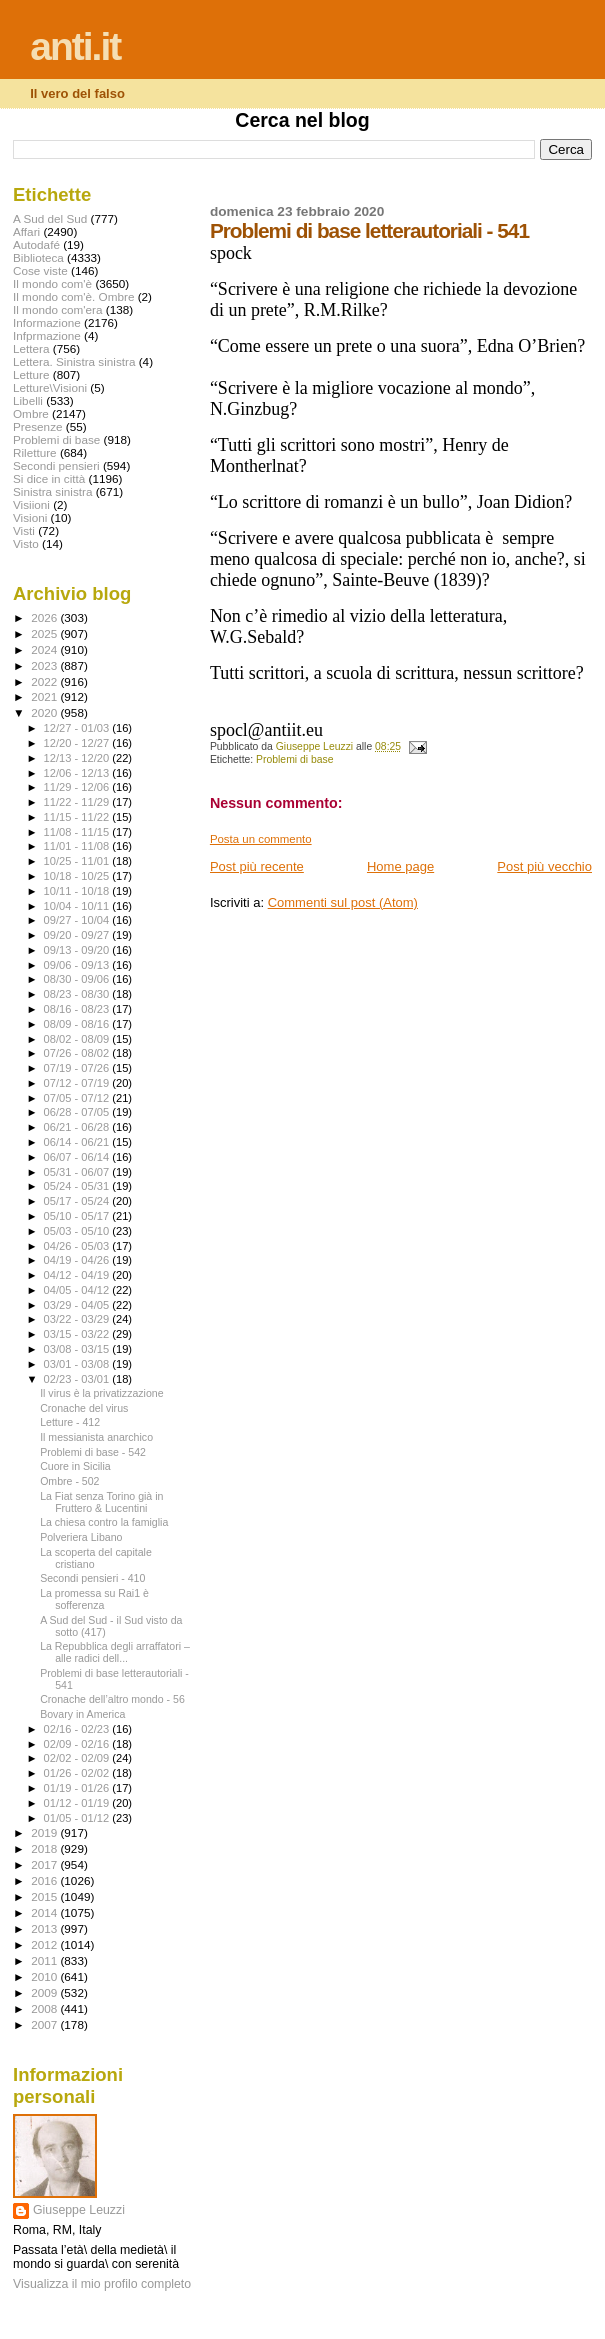 The width and height of the screenshot is (605, 2339). Describe the element at coordinates (94, 1599) in the screenshot. I see `La promessa su Rai1 è sofferenza` at that location.